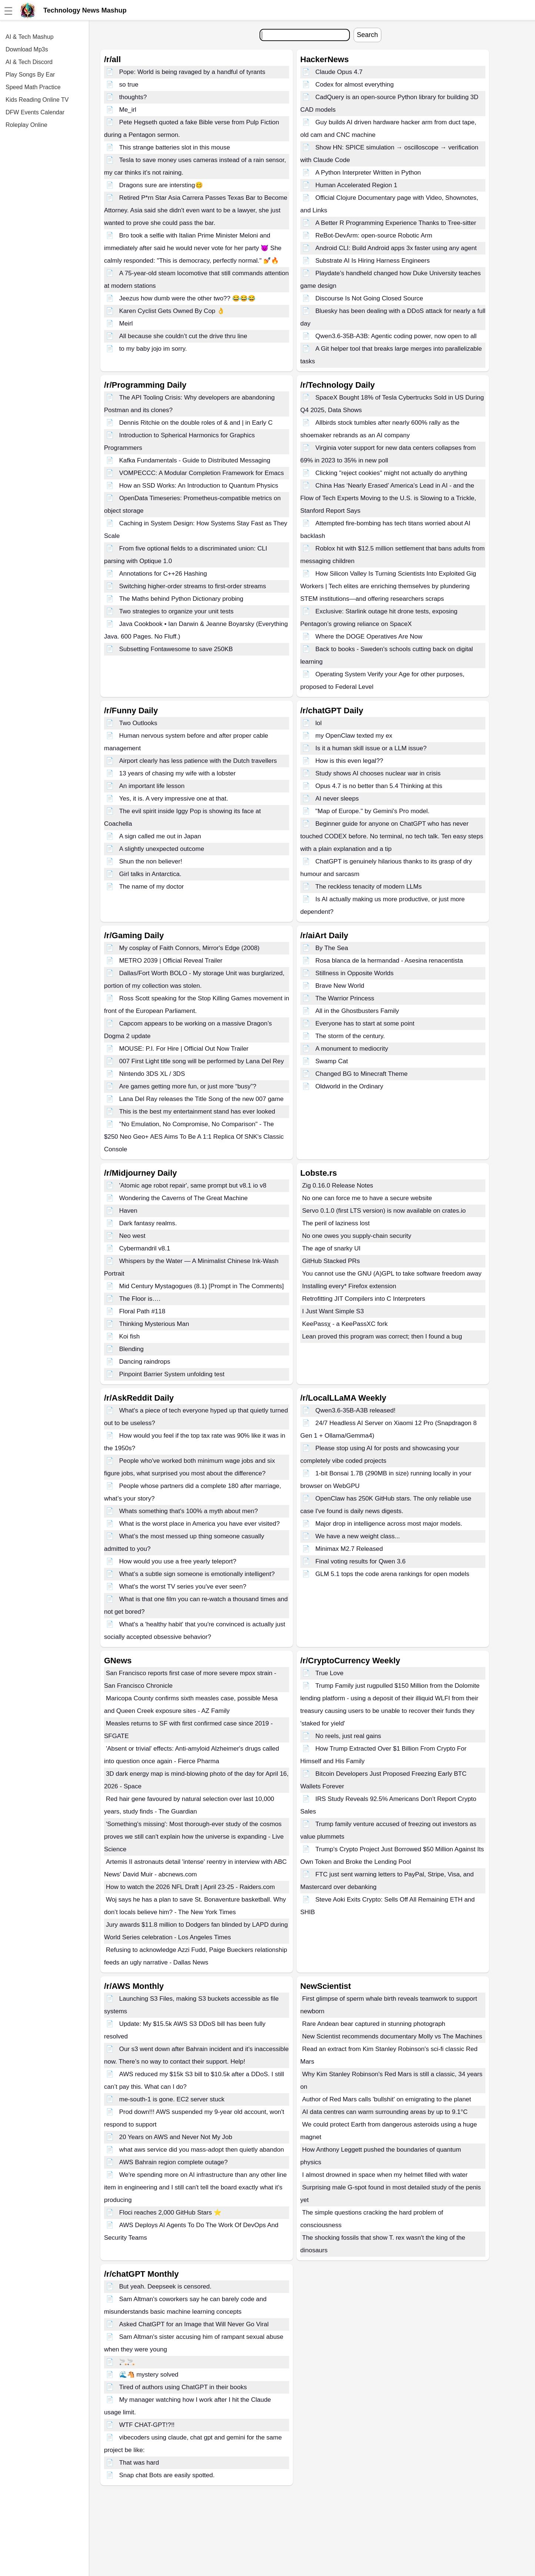 Image resolution: width=535 pixels, height=2576 pixels. What do you see at coordinates (183, 1586) in the screenshot?
I see `What's the worst TV series you've ever seen?` at bounding box center [183, 1586].